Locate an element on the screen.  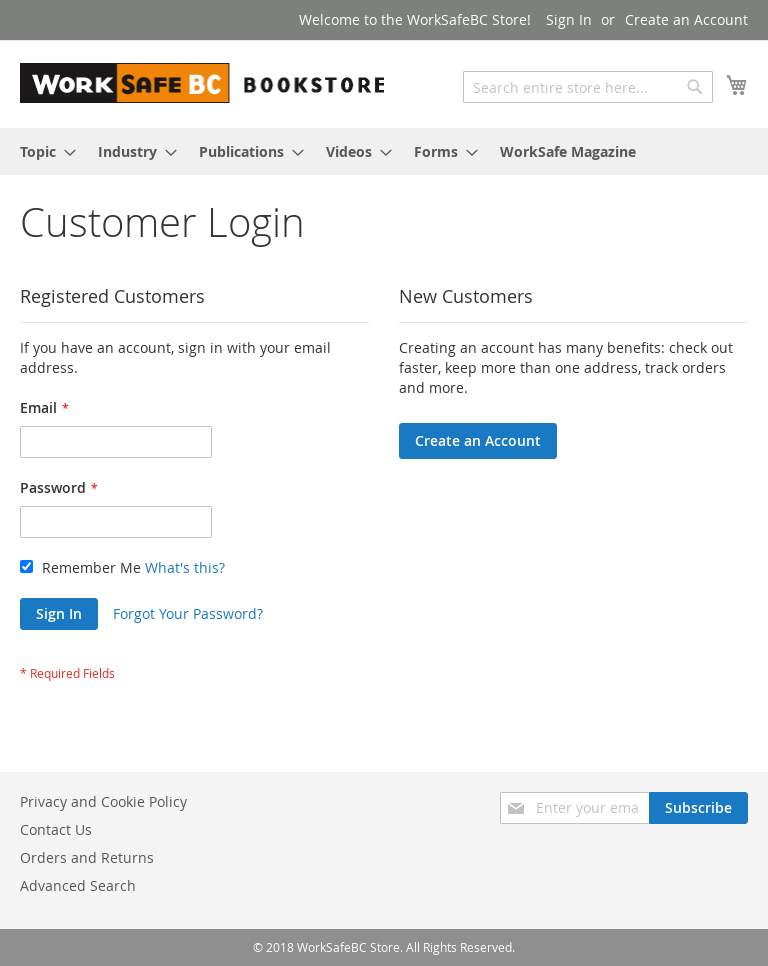
Orders and Returns is located at coordinates (87, 857).